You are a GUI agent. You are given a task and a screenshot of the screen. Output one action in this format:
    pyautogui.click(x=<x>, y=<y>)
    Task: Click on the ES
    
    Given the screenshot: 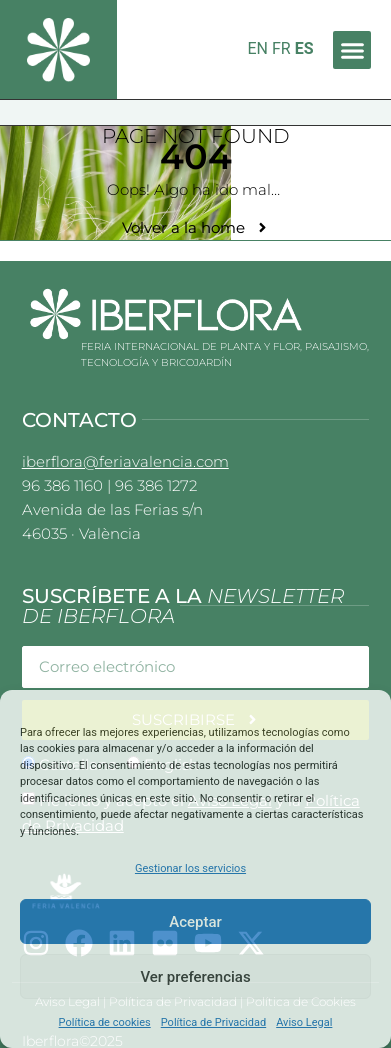 What is the action you would take?
    pyautogui.click(x=304, y=48)
    